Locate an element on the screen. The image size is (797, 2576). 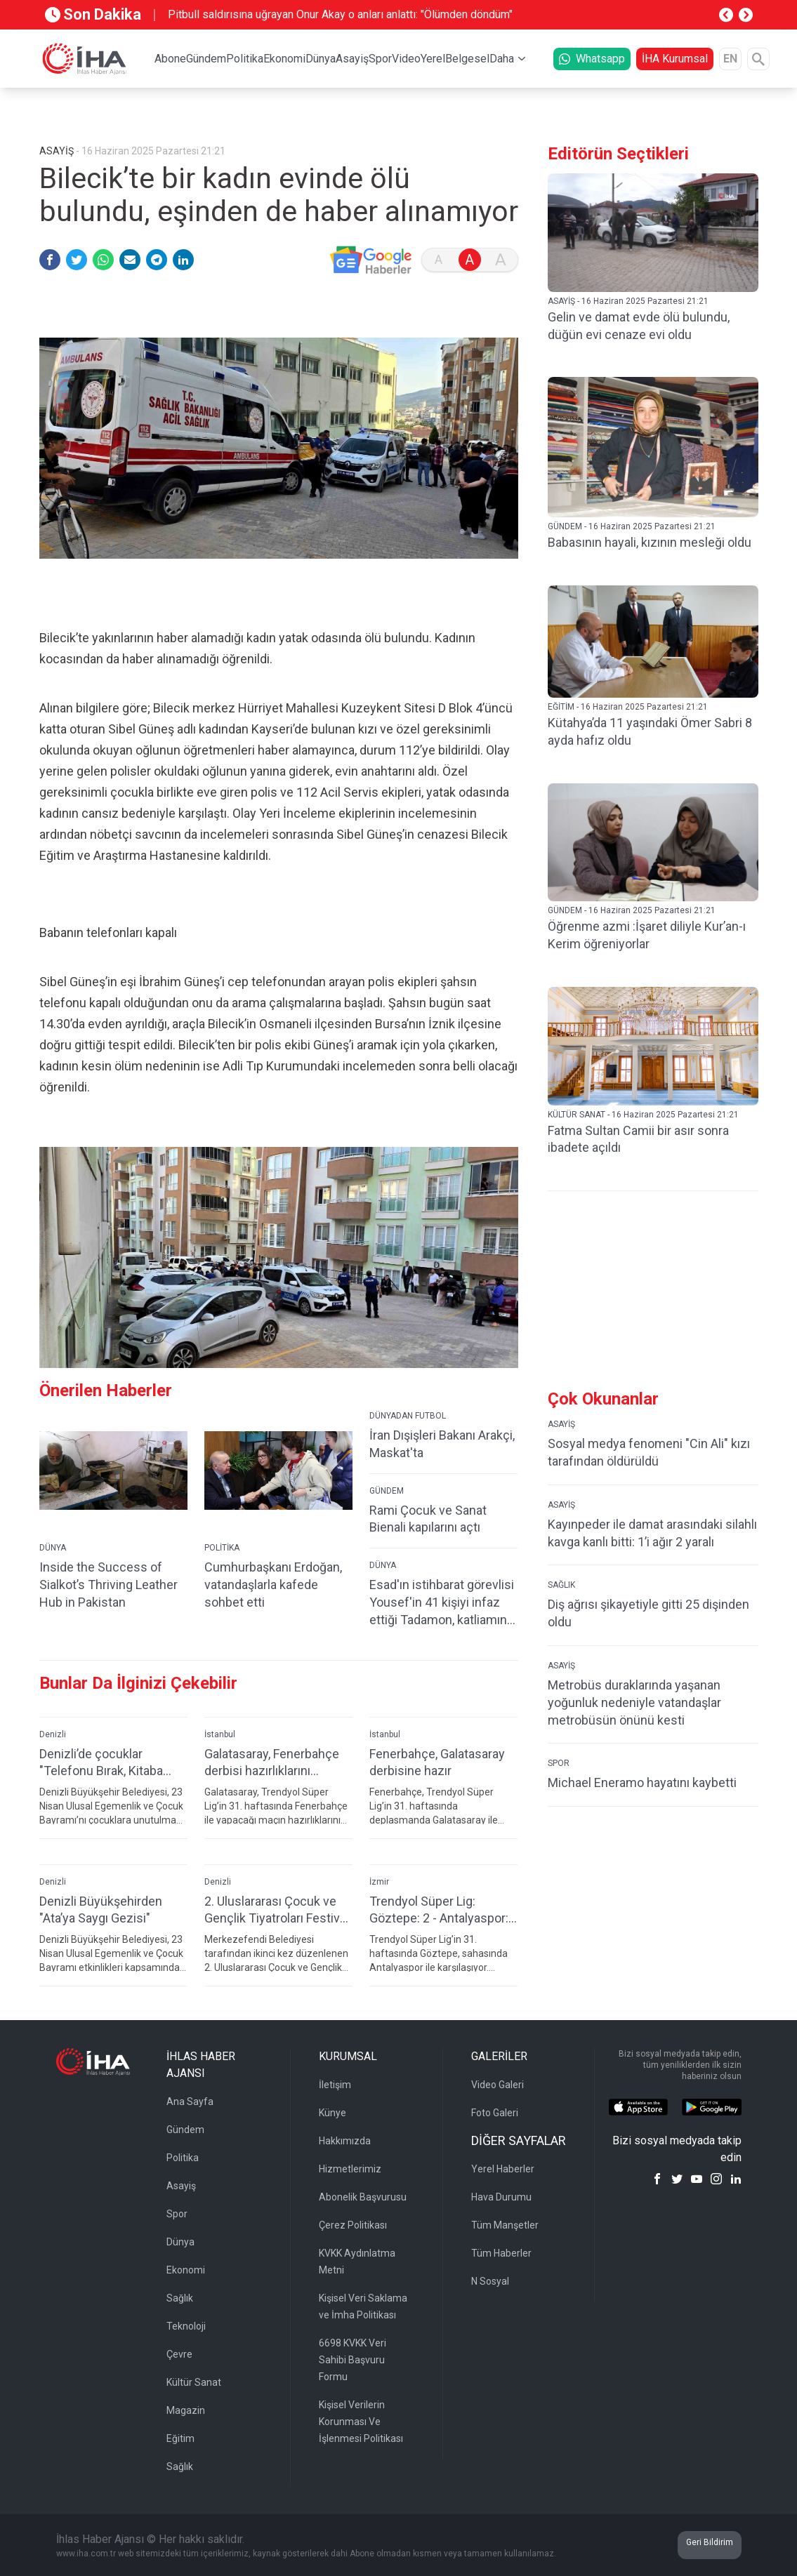
SAĞLIK is located at coordinates (561, 1585).